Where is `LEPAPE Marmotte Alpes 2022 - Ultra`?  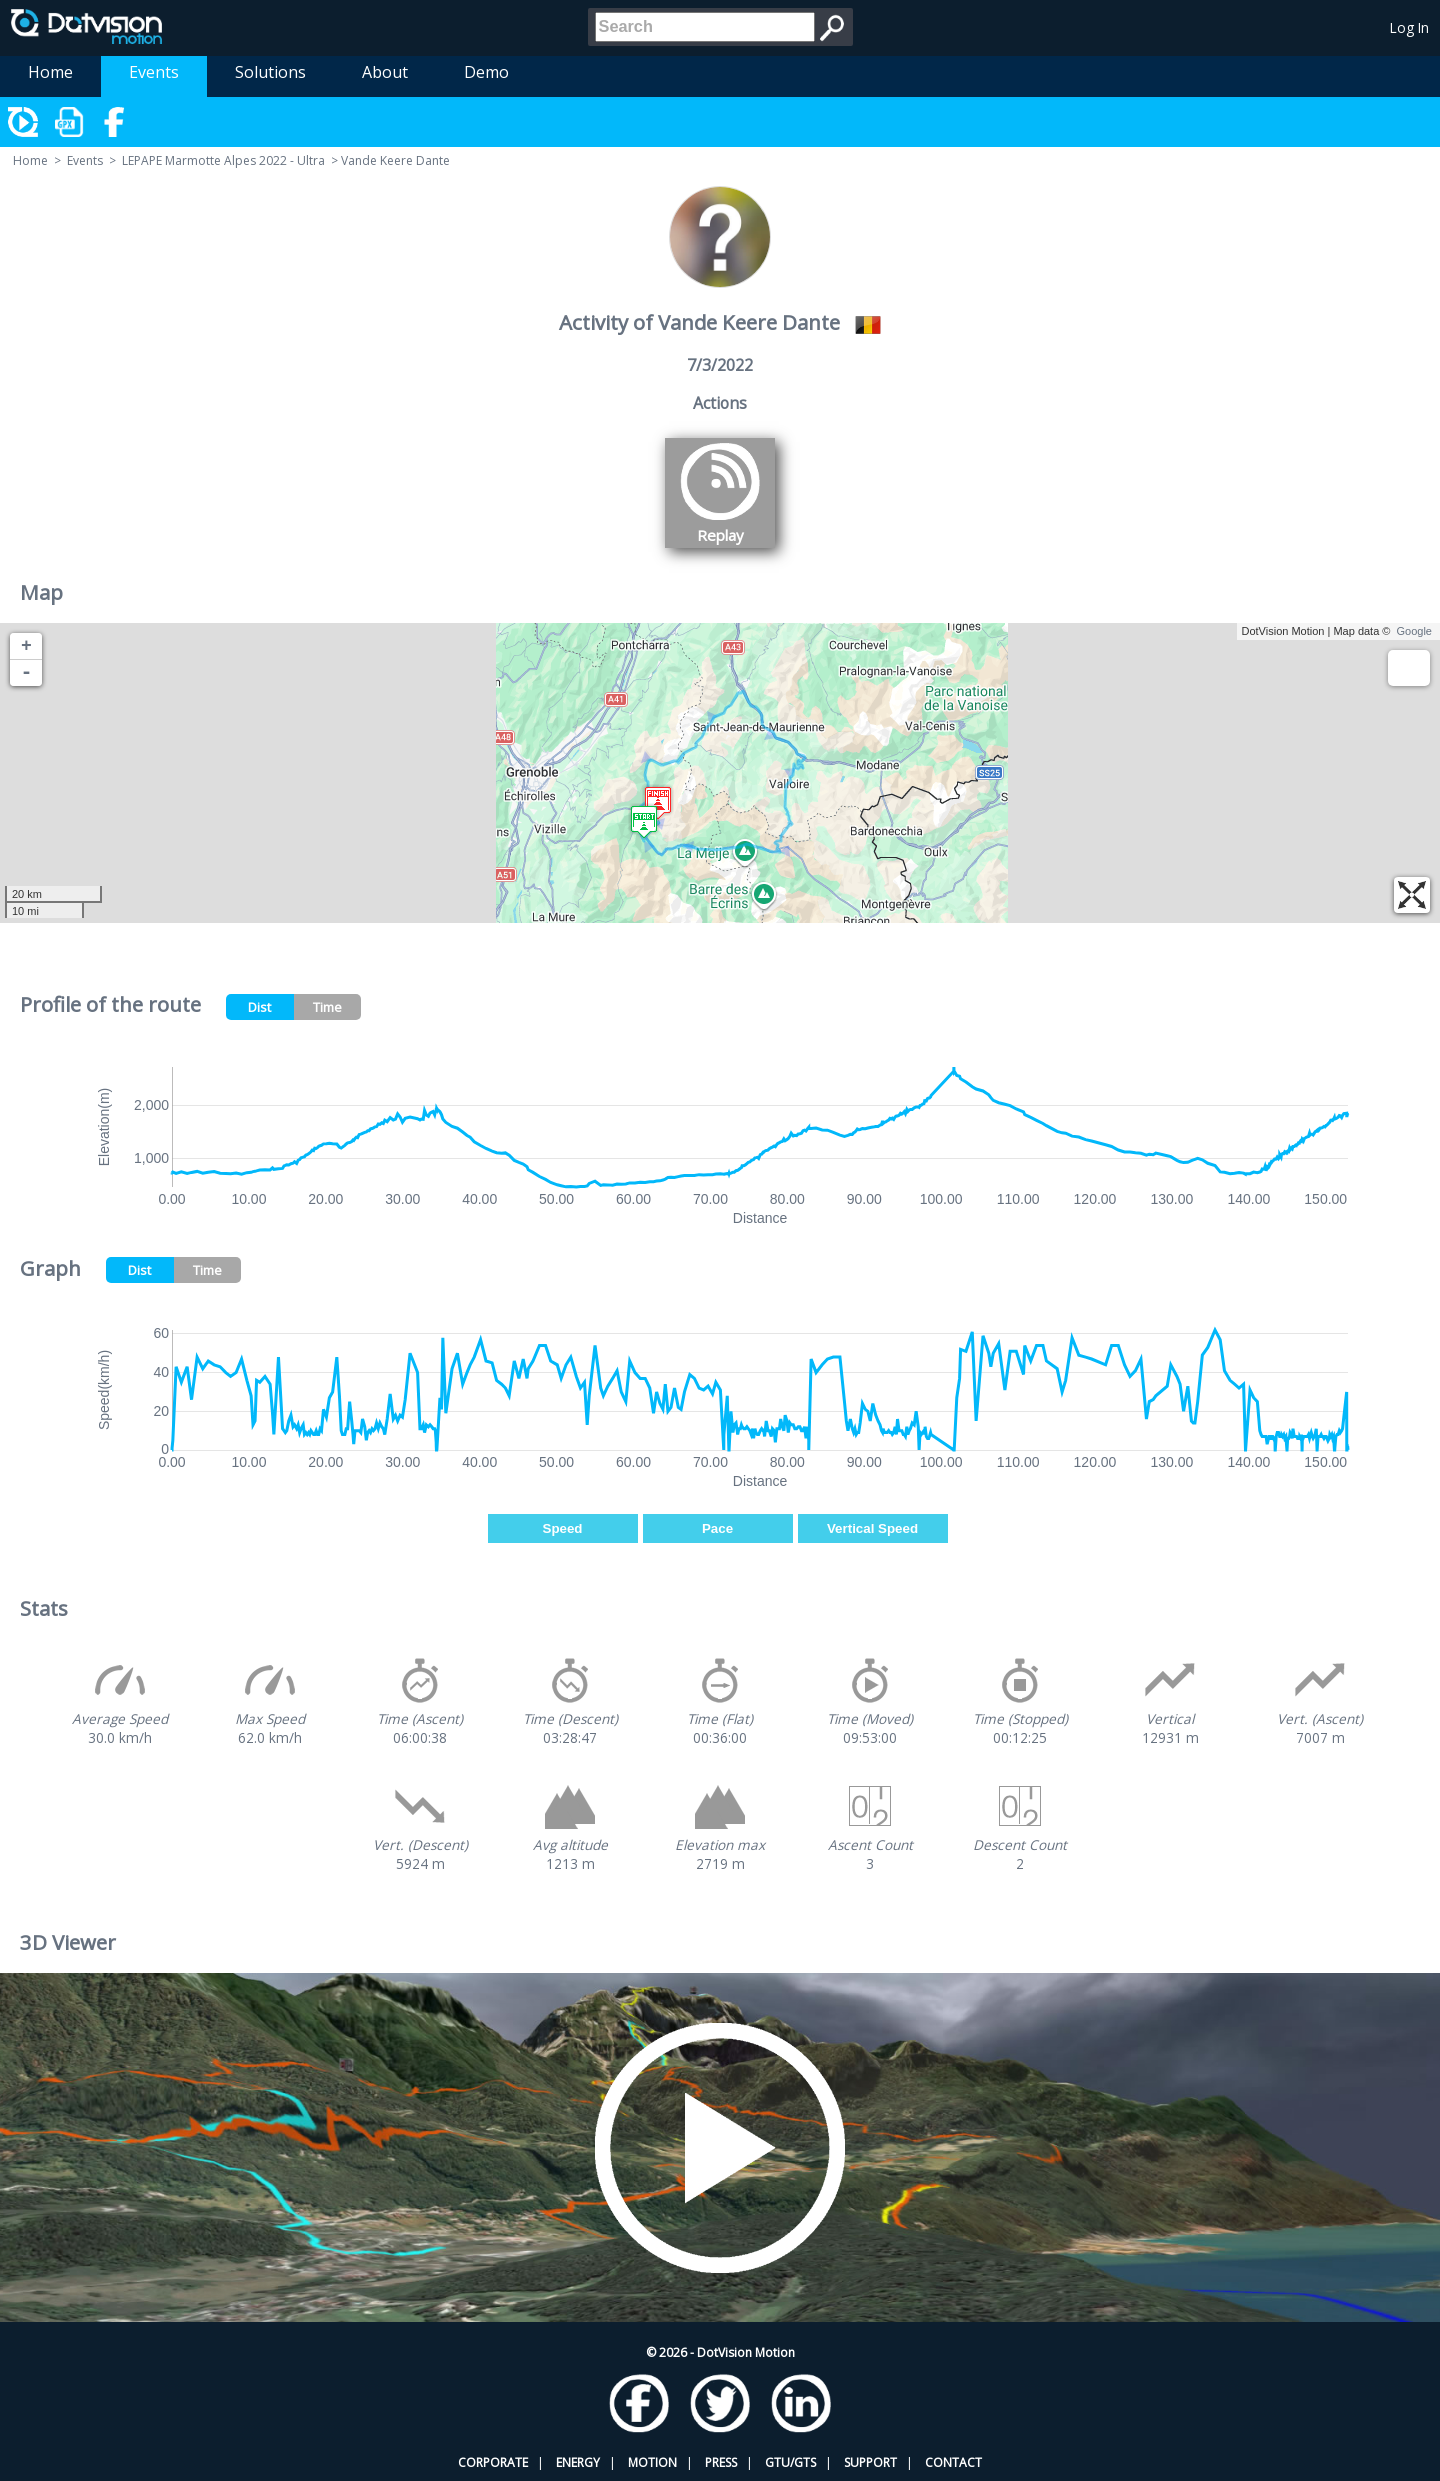 LEPAPE Marmotte Alpes 2022 - Ultra is located at coordinates (223, 160).